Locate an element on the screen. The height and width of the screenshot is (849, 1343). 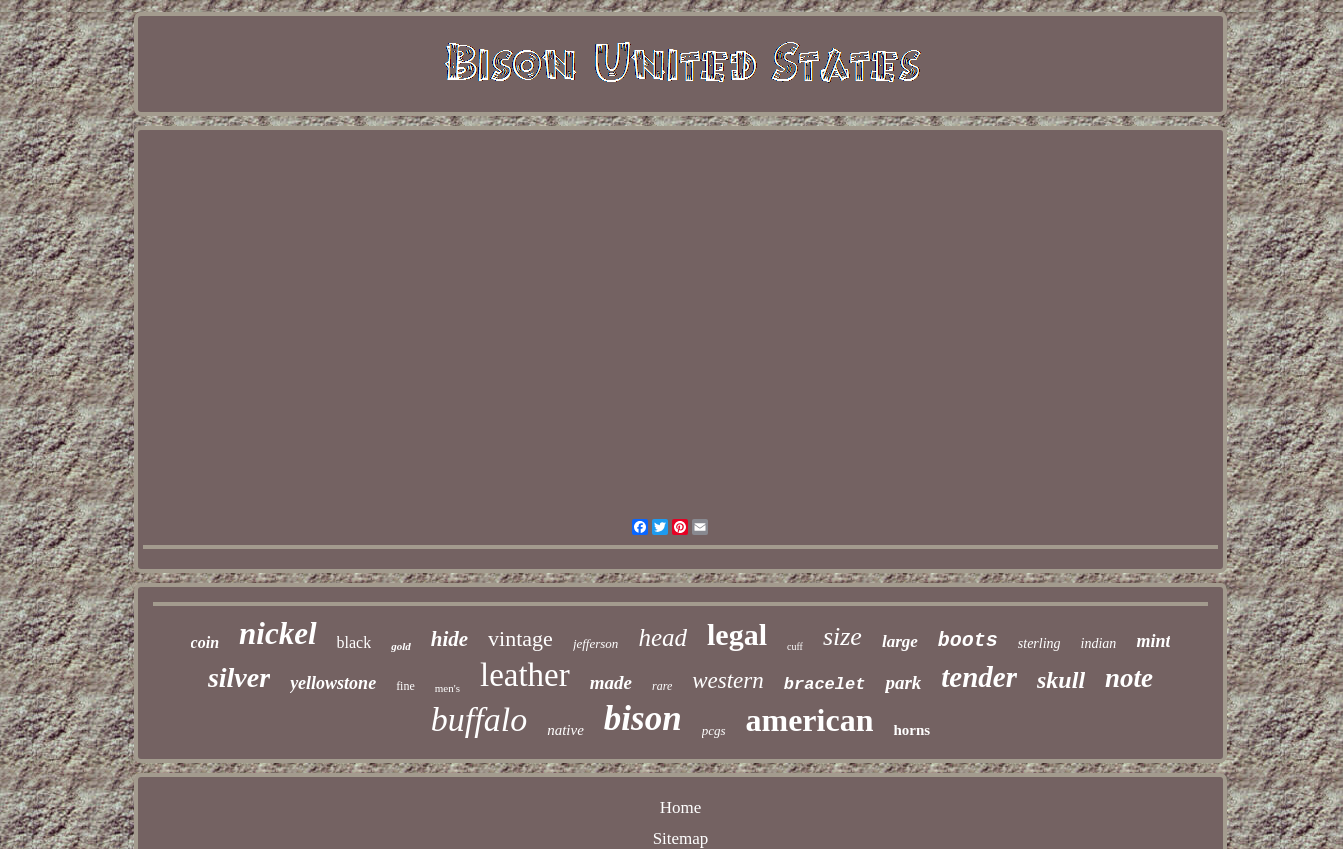
legal is located at coordinates (737, 634).